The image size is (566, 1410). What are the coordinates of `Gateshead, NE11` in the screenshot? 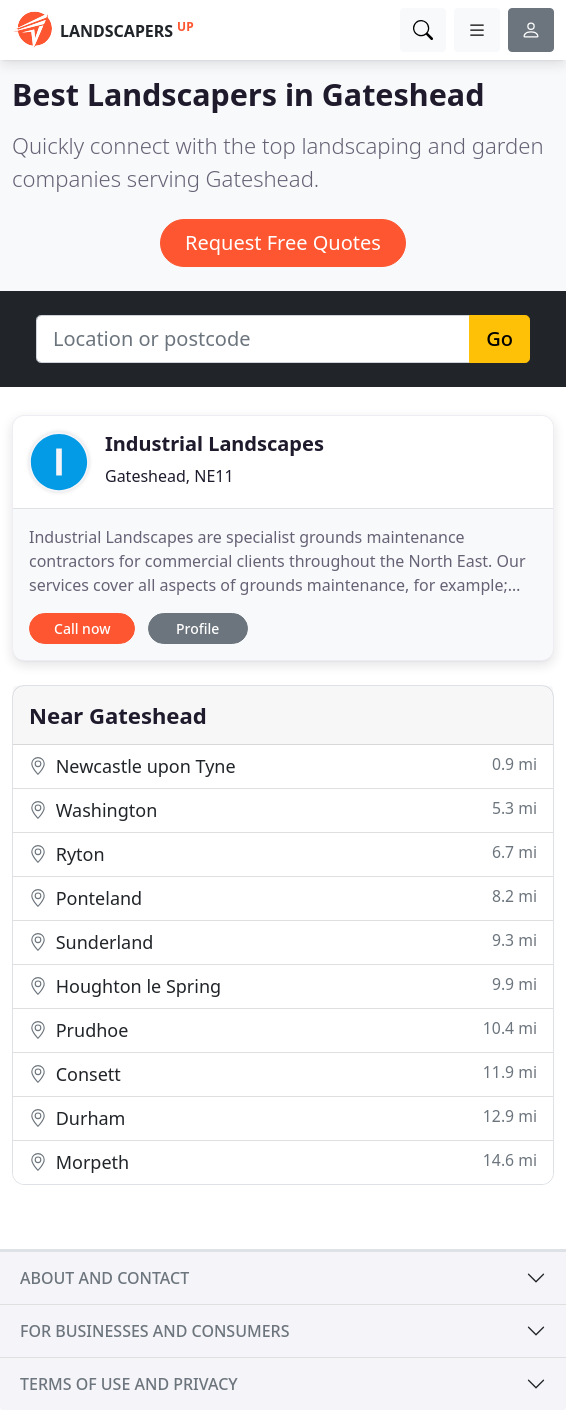 It's located at (169, 476).